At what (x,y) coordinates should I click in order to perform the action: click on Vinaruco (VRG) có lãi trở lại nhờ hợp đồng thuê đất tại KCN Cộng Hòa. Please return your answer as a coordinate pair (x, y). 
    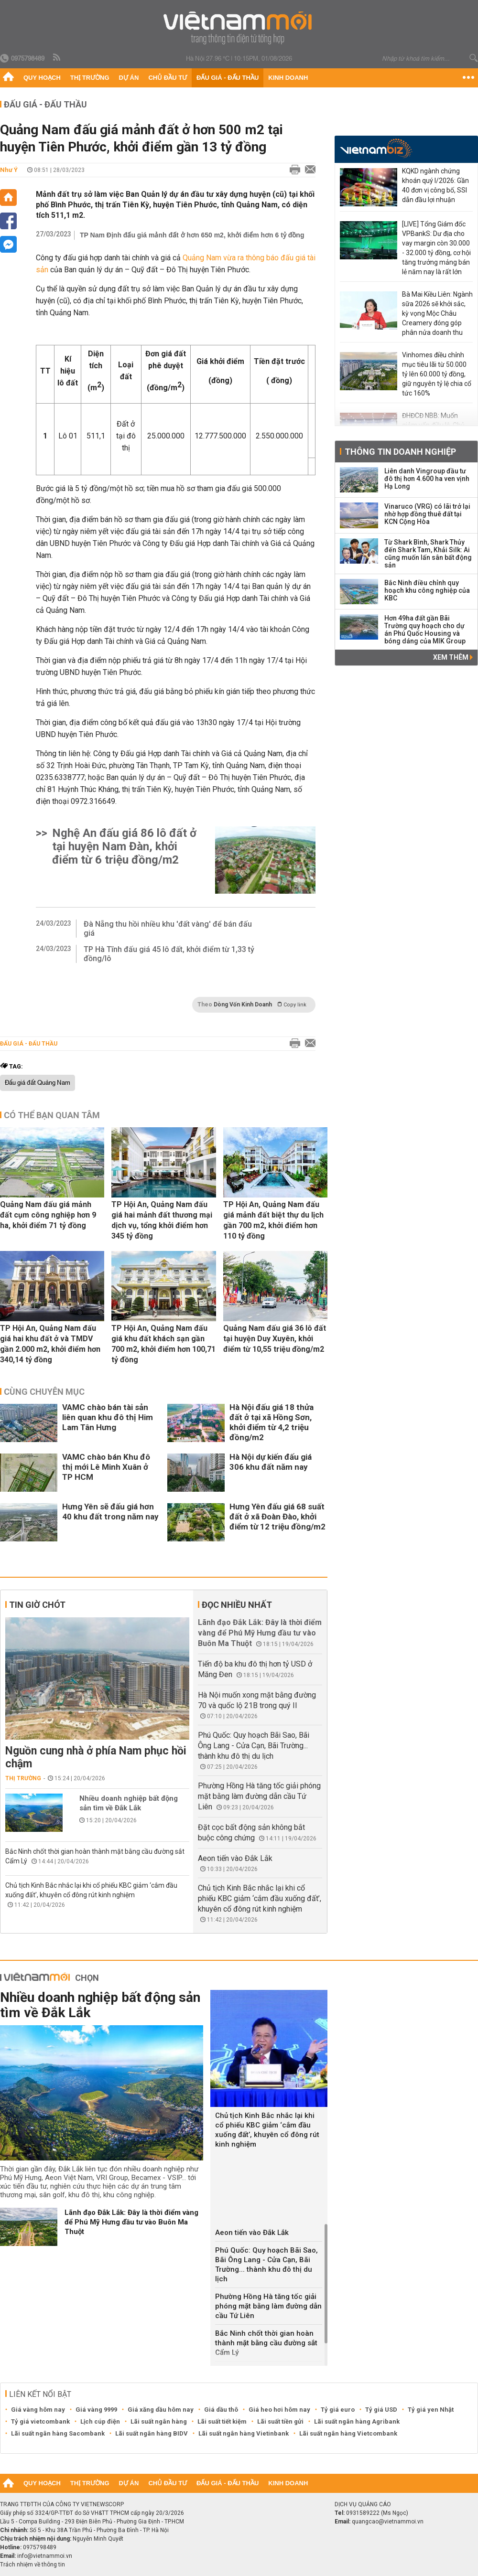
    Looking at the image, I should click on (427, 513).